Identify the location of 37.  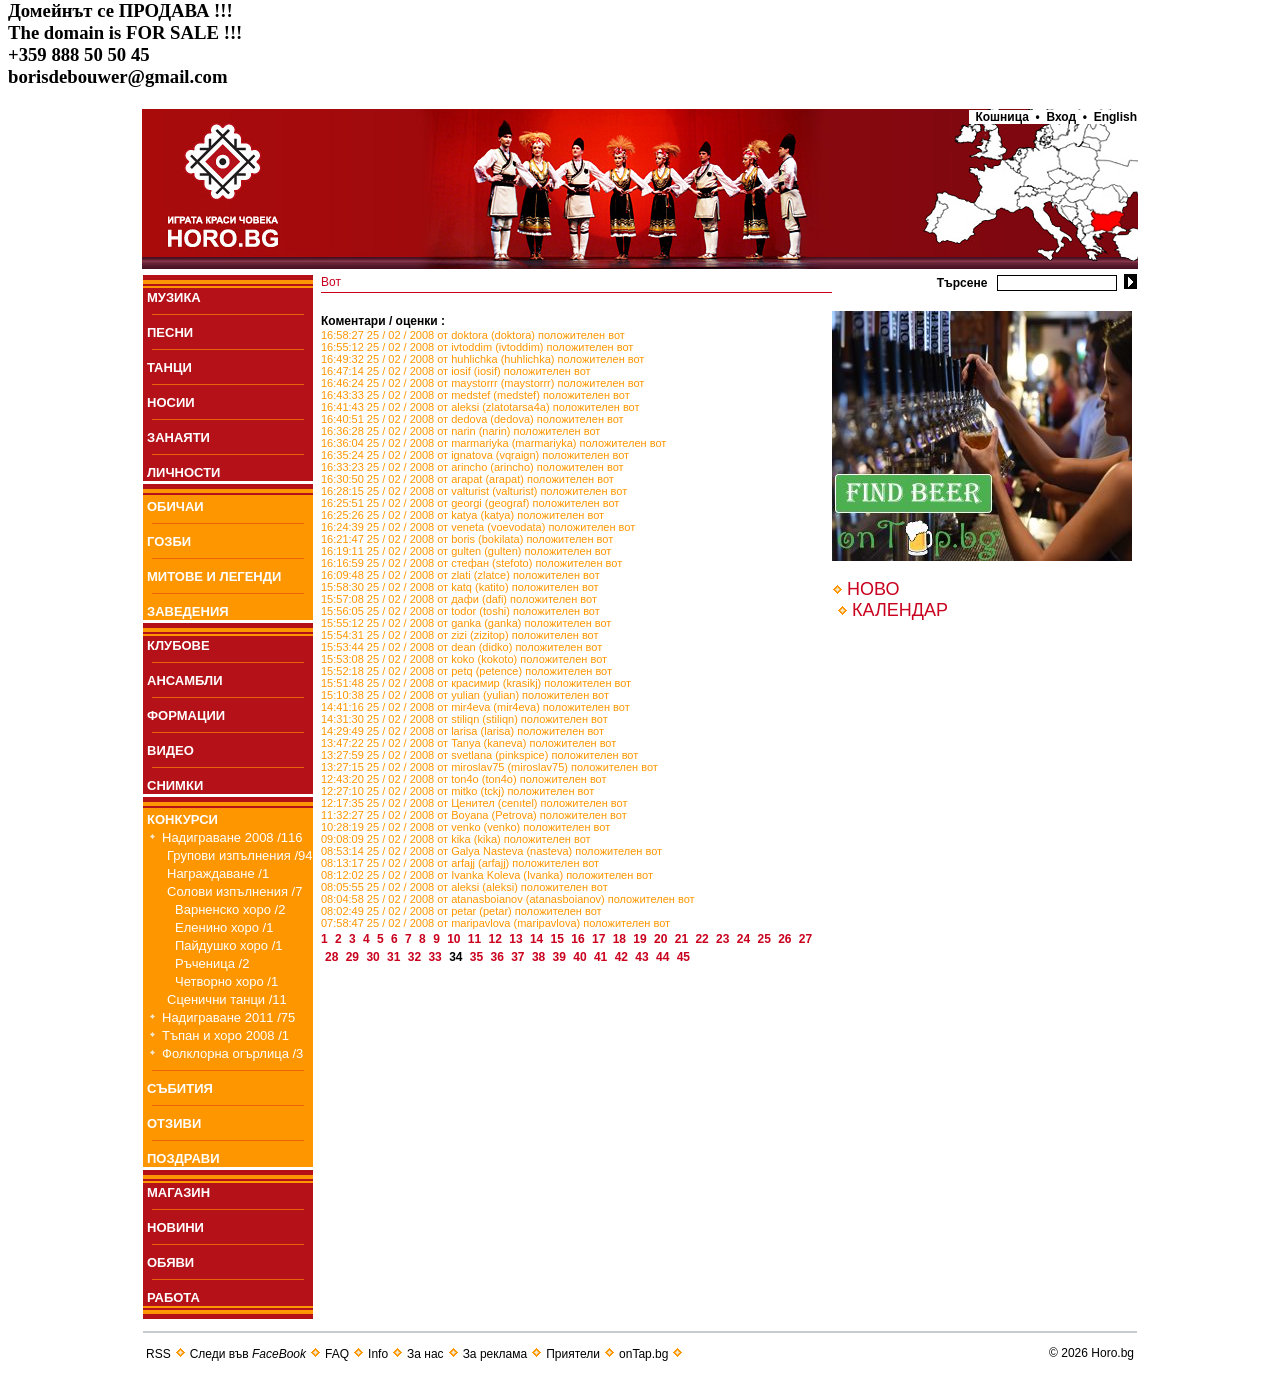
(519, 957).